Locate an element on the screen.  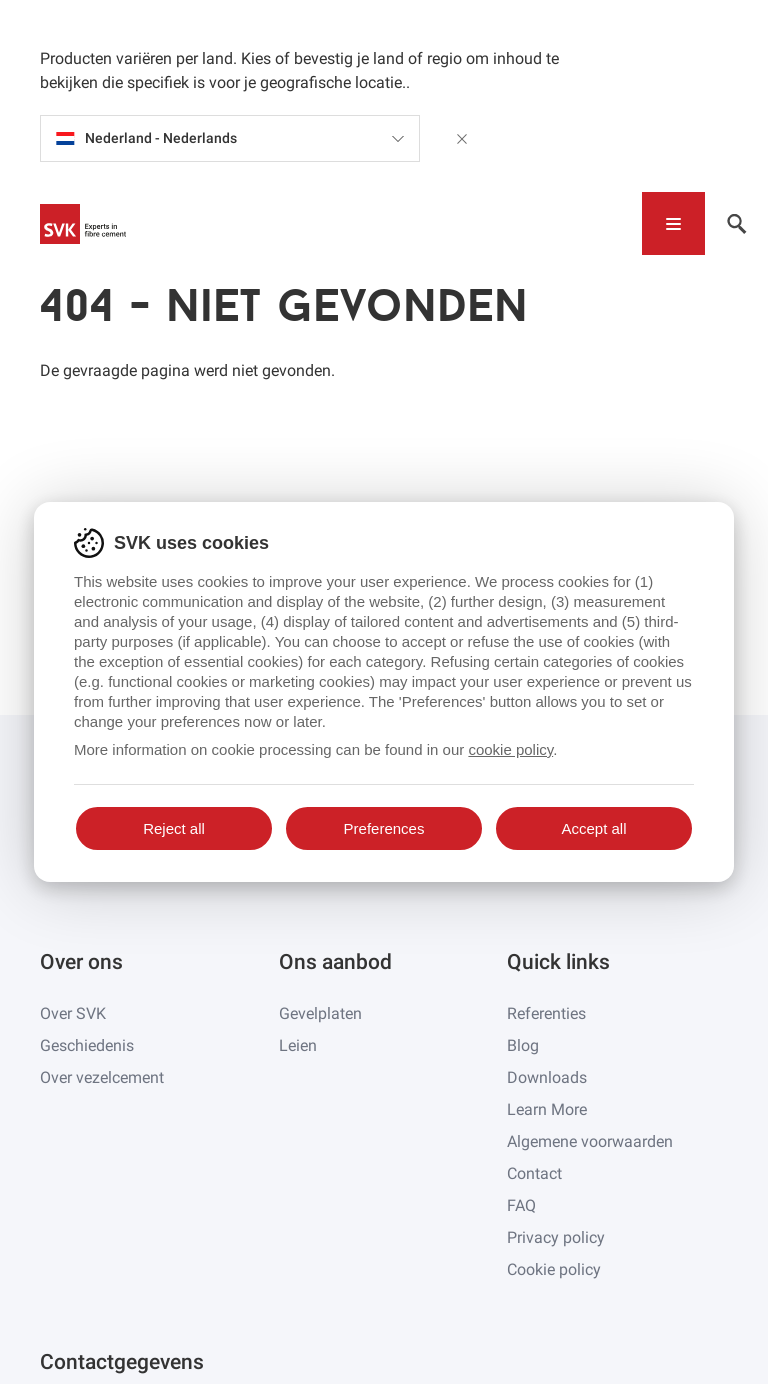
Over SVK is located at coordinates (73, 1013).